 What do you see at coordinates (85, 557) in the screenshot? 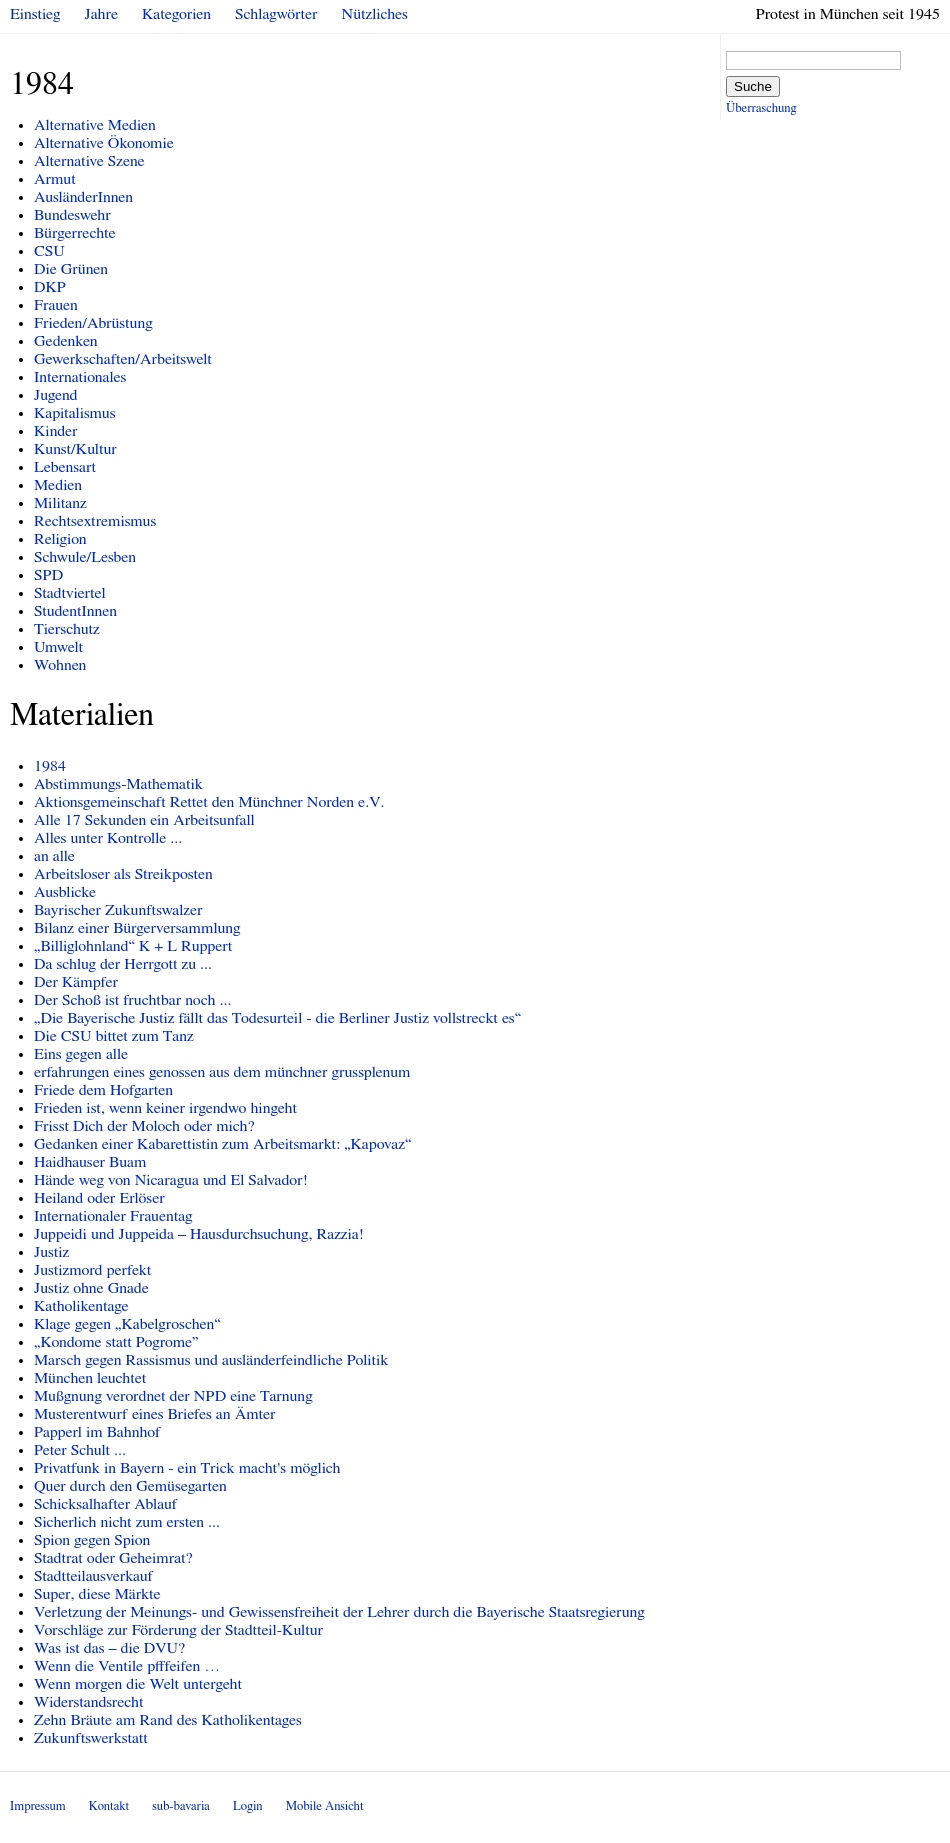
I see `Schwule/Lesben` at bounding box center [85, 557].